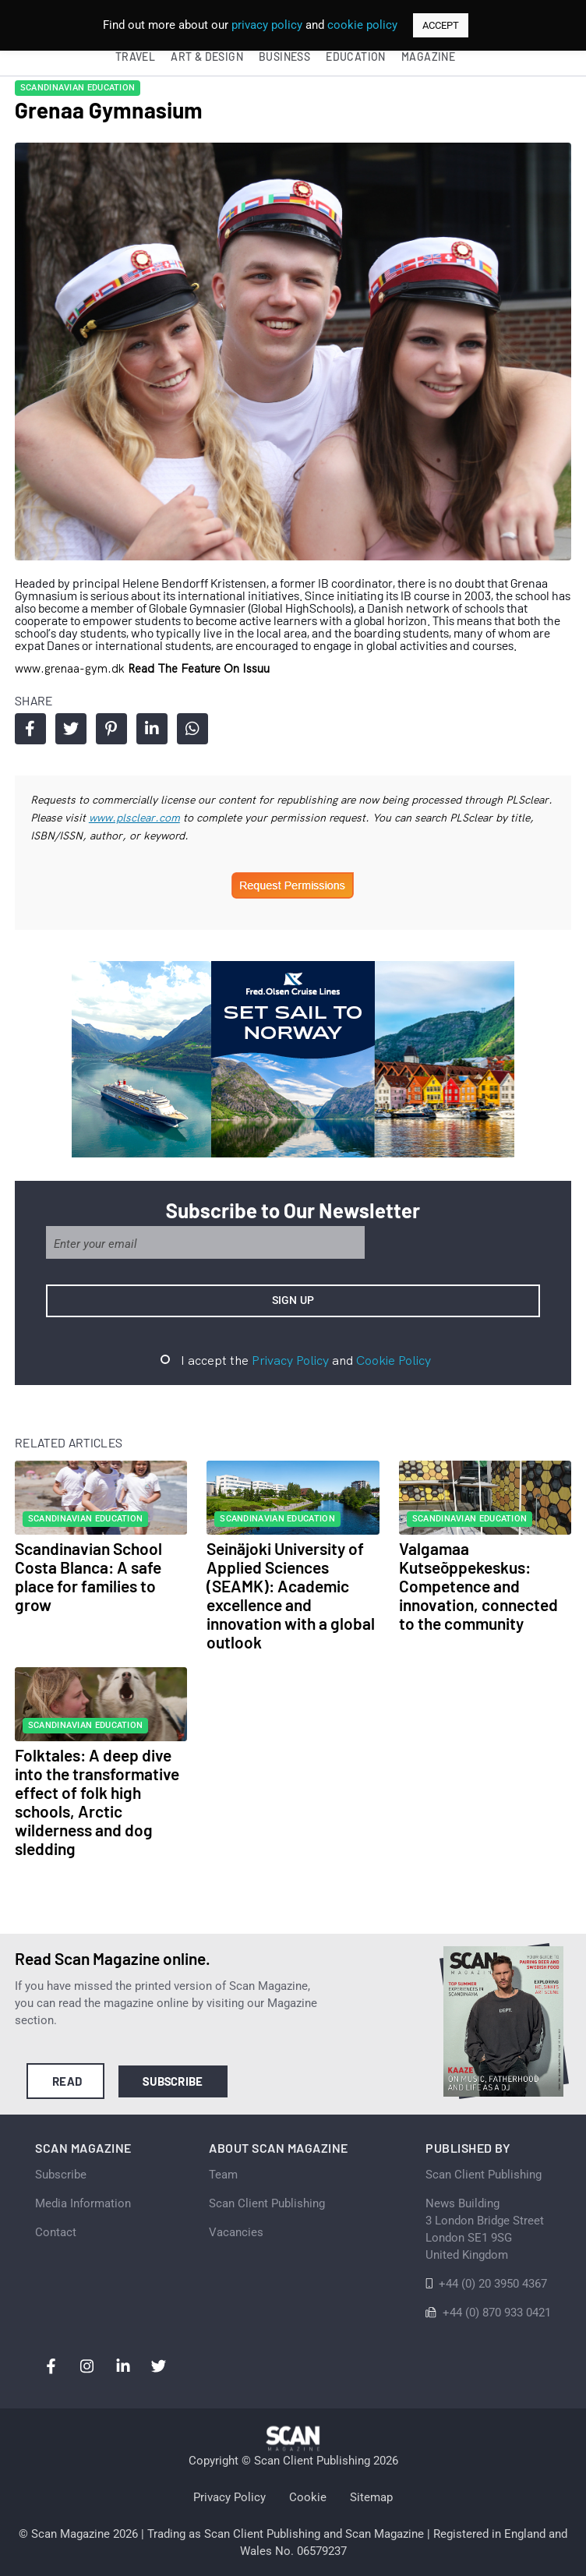 This screenshot has width=586, height=2576. What do you see at coordinates (371, 2497) in the screenshot?
I see `Sitemap` at bounding box center [371, 2497].